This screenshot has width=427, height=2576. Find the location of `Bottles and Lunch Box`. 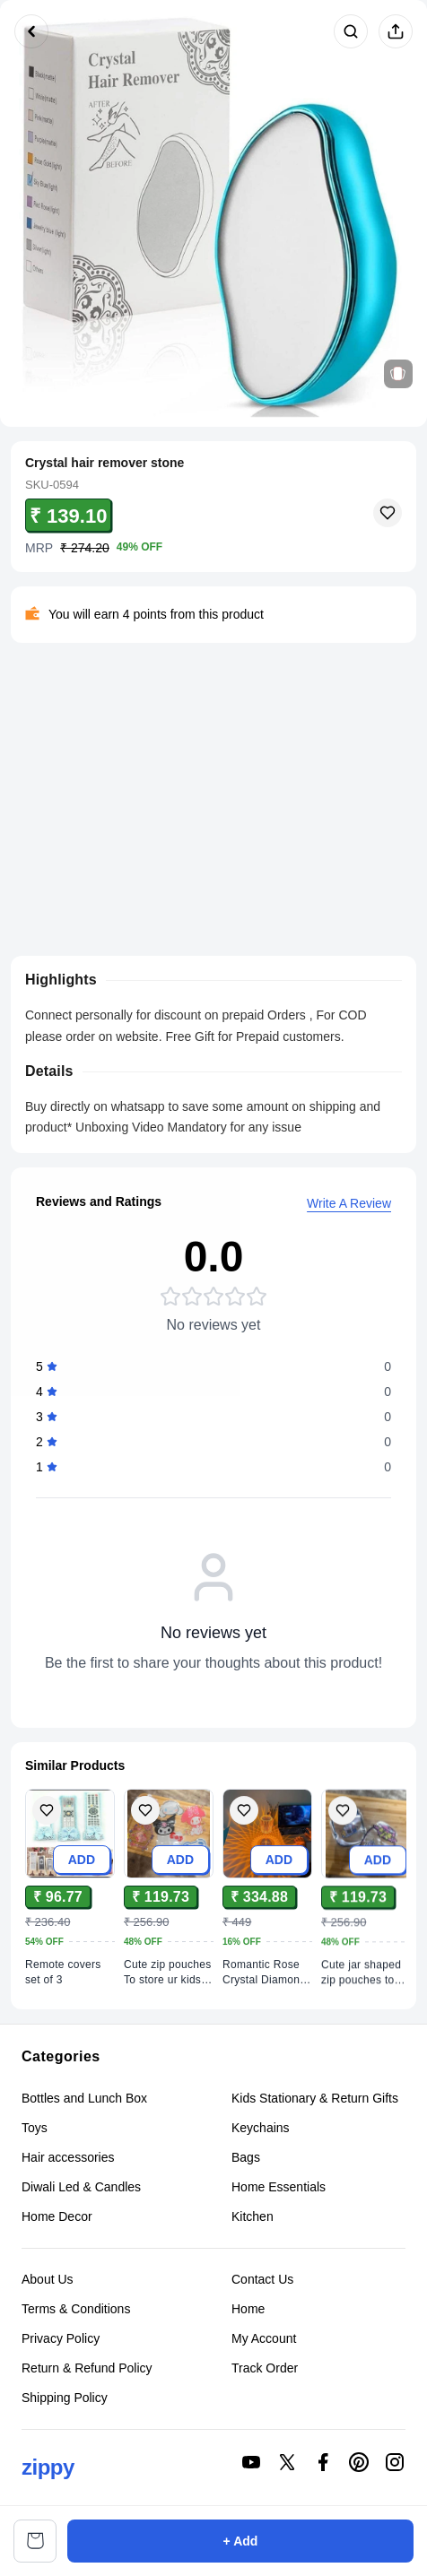

Bottles and Lunch Box is located at coordinates (84, 2098).